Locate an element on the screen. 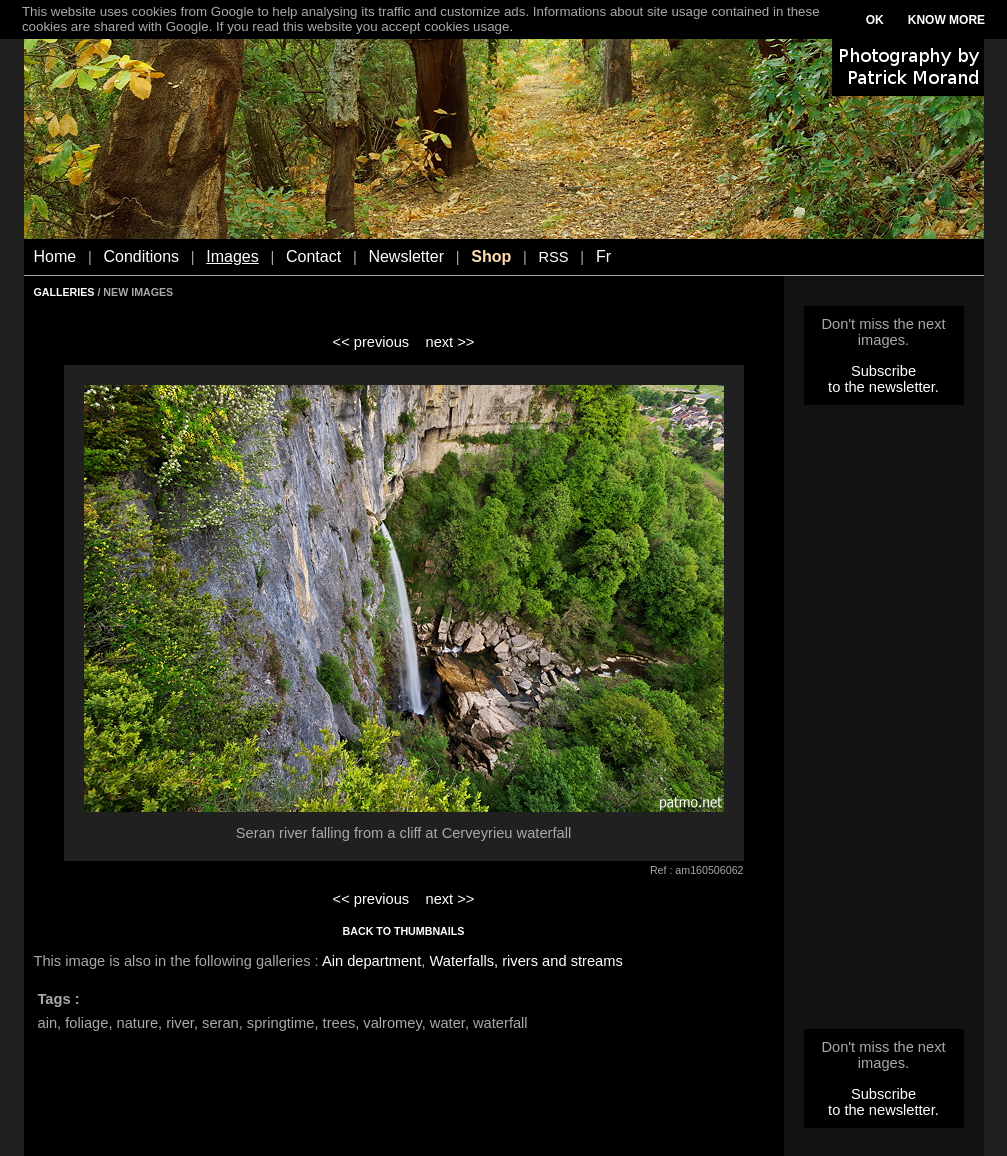 The height and width of the screenshot is (1156, 1007). Fr is located at coordinates (603, 256).